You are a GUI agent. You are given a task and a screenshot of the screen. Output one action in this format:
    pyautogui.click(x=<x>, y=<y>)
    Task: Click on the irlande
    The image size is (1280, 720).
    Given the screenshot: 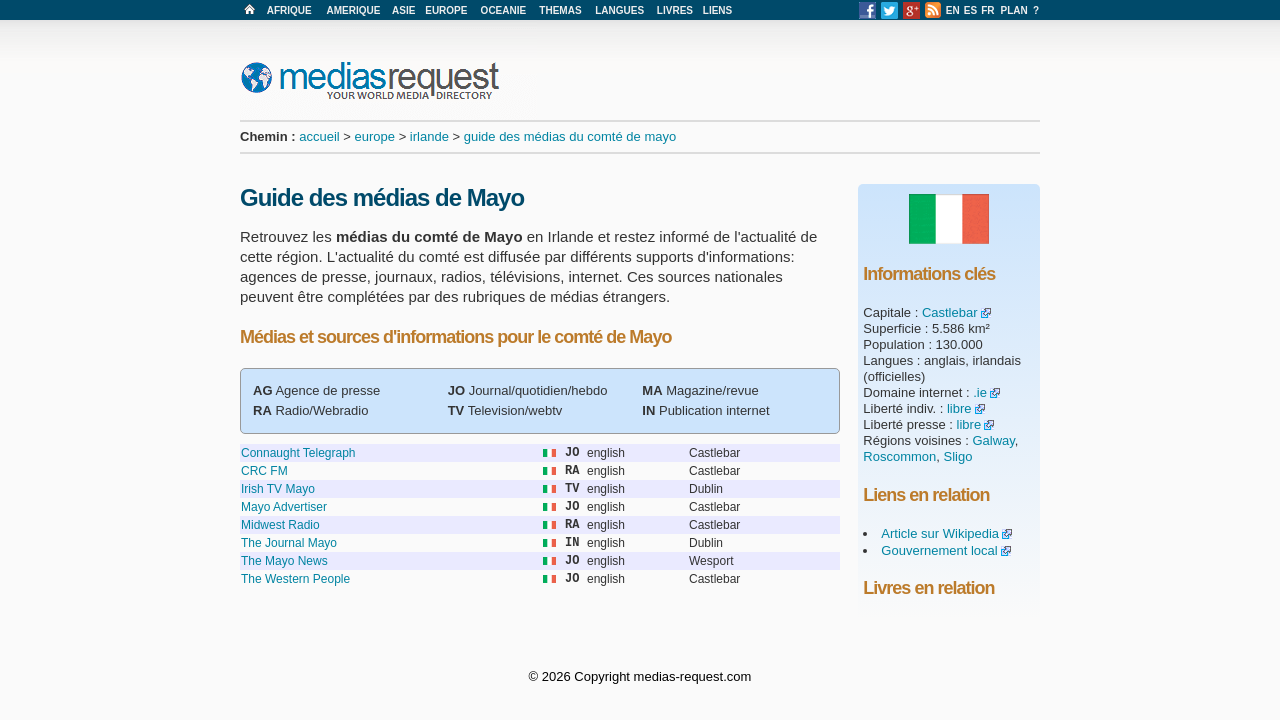 What is the action you would take?
    pyautogui.click(x=429, y=136)
    